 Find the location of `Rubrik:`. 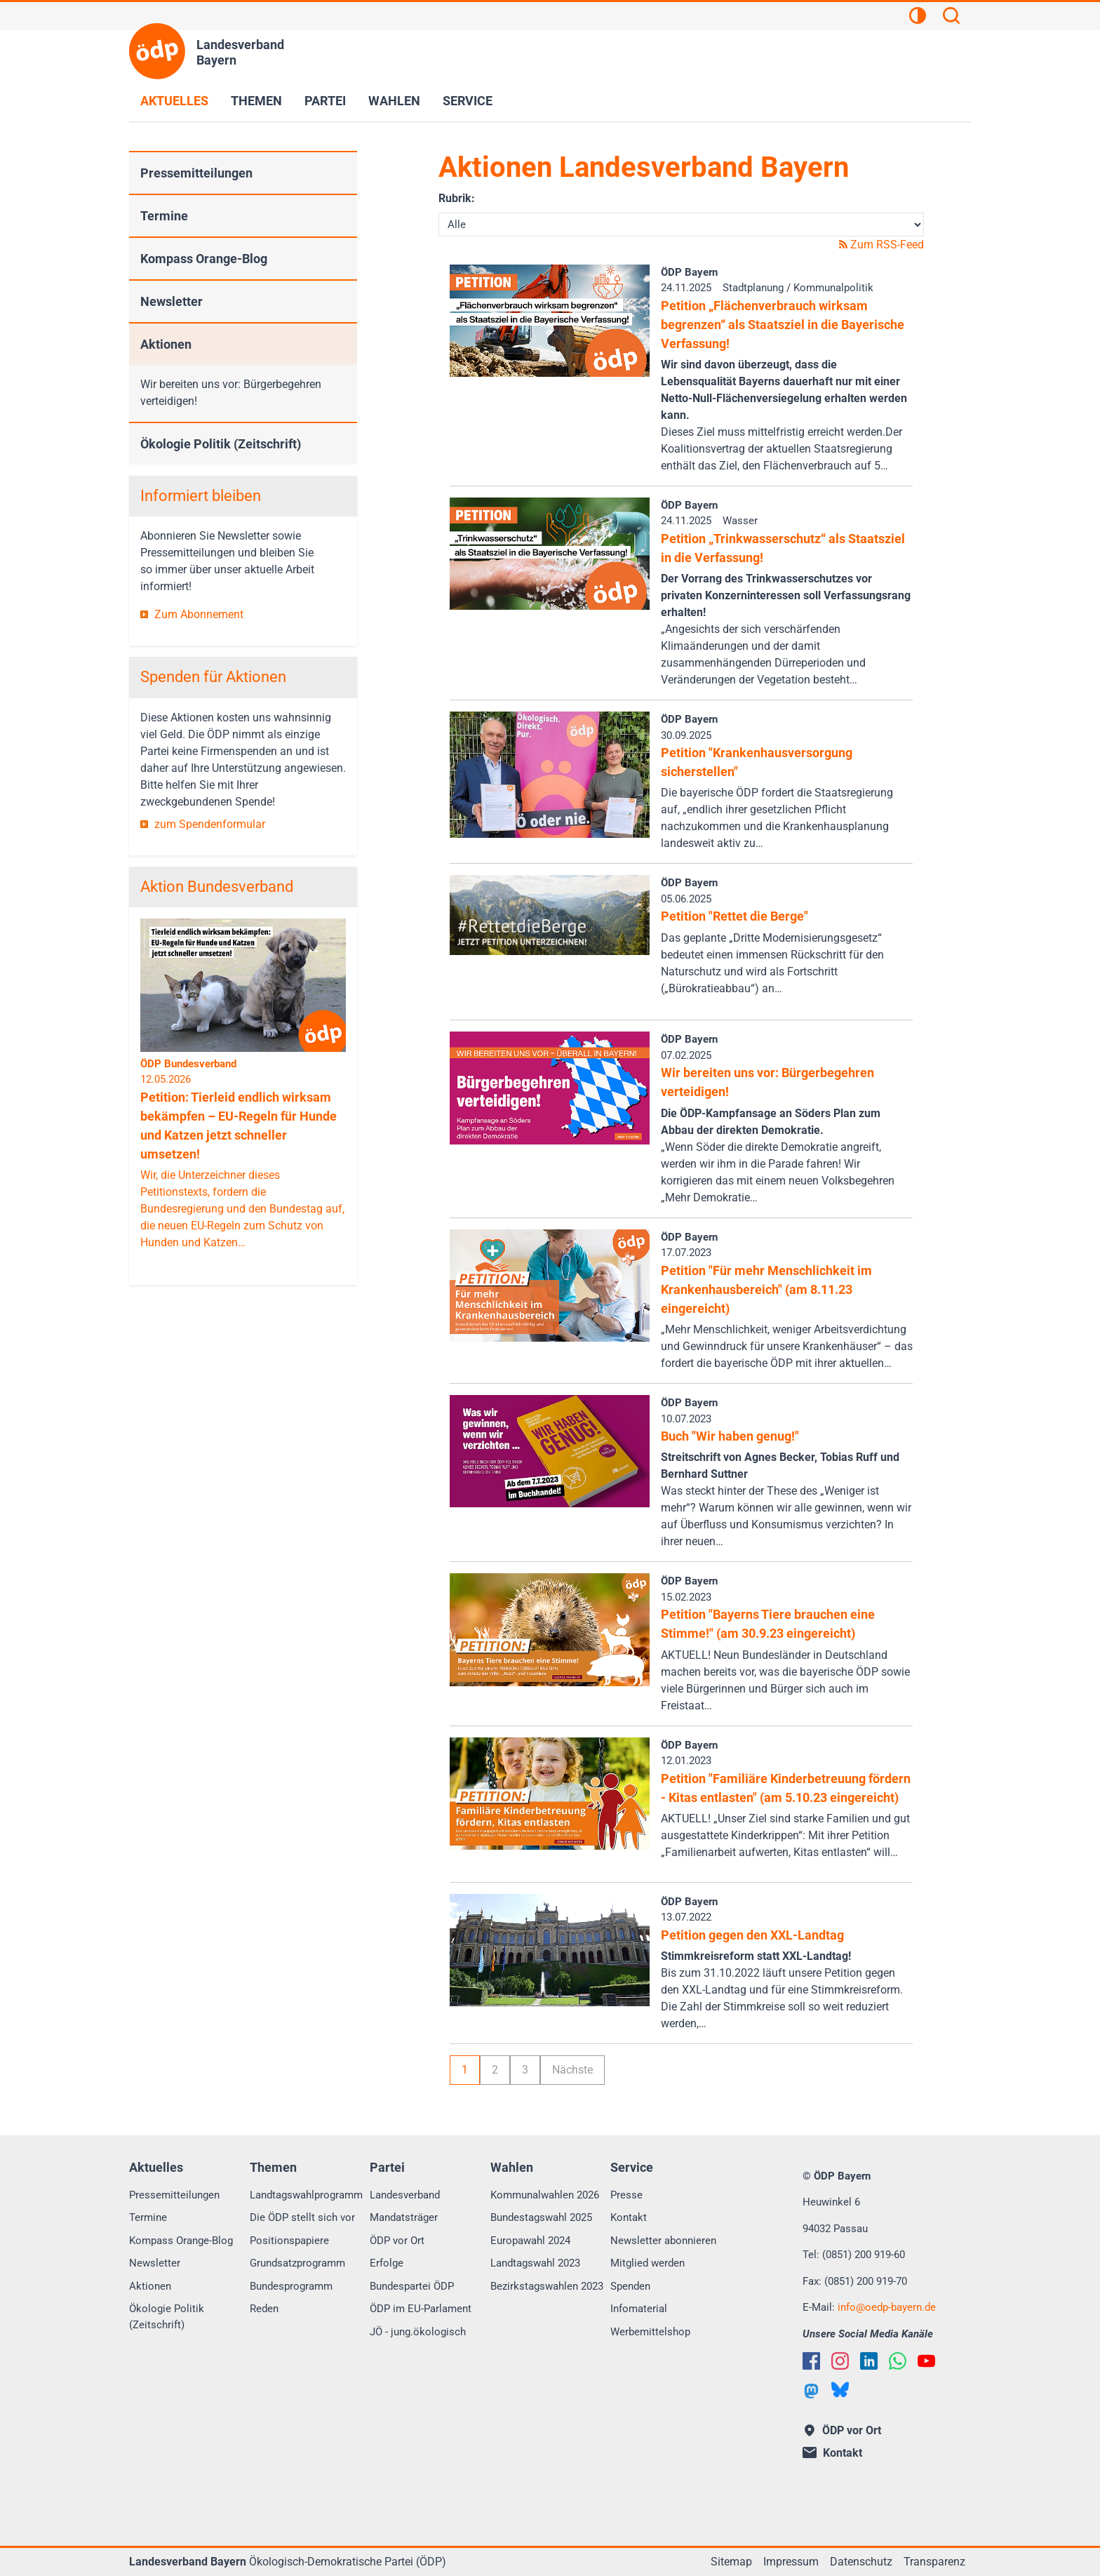

Rubrik: is located at coordinates (456, 198).